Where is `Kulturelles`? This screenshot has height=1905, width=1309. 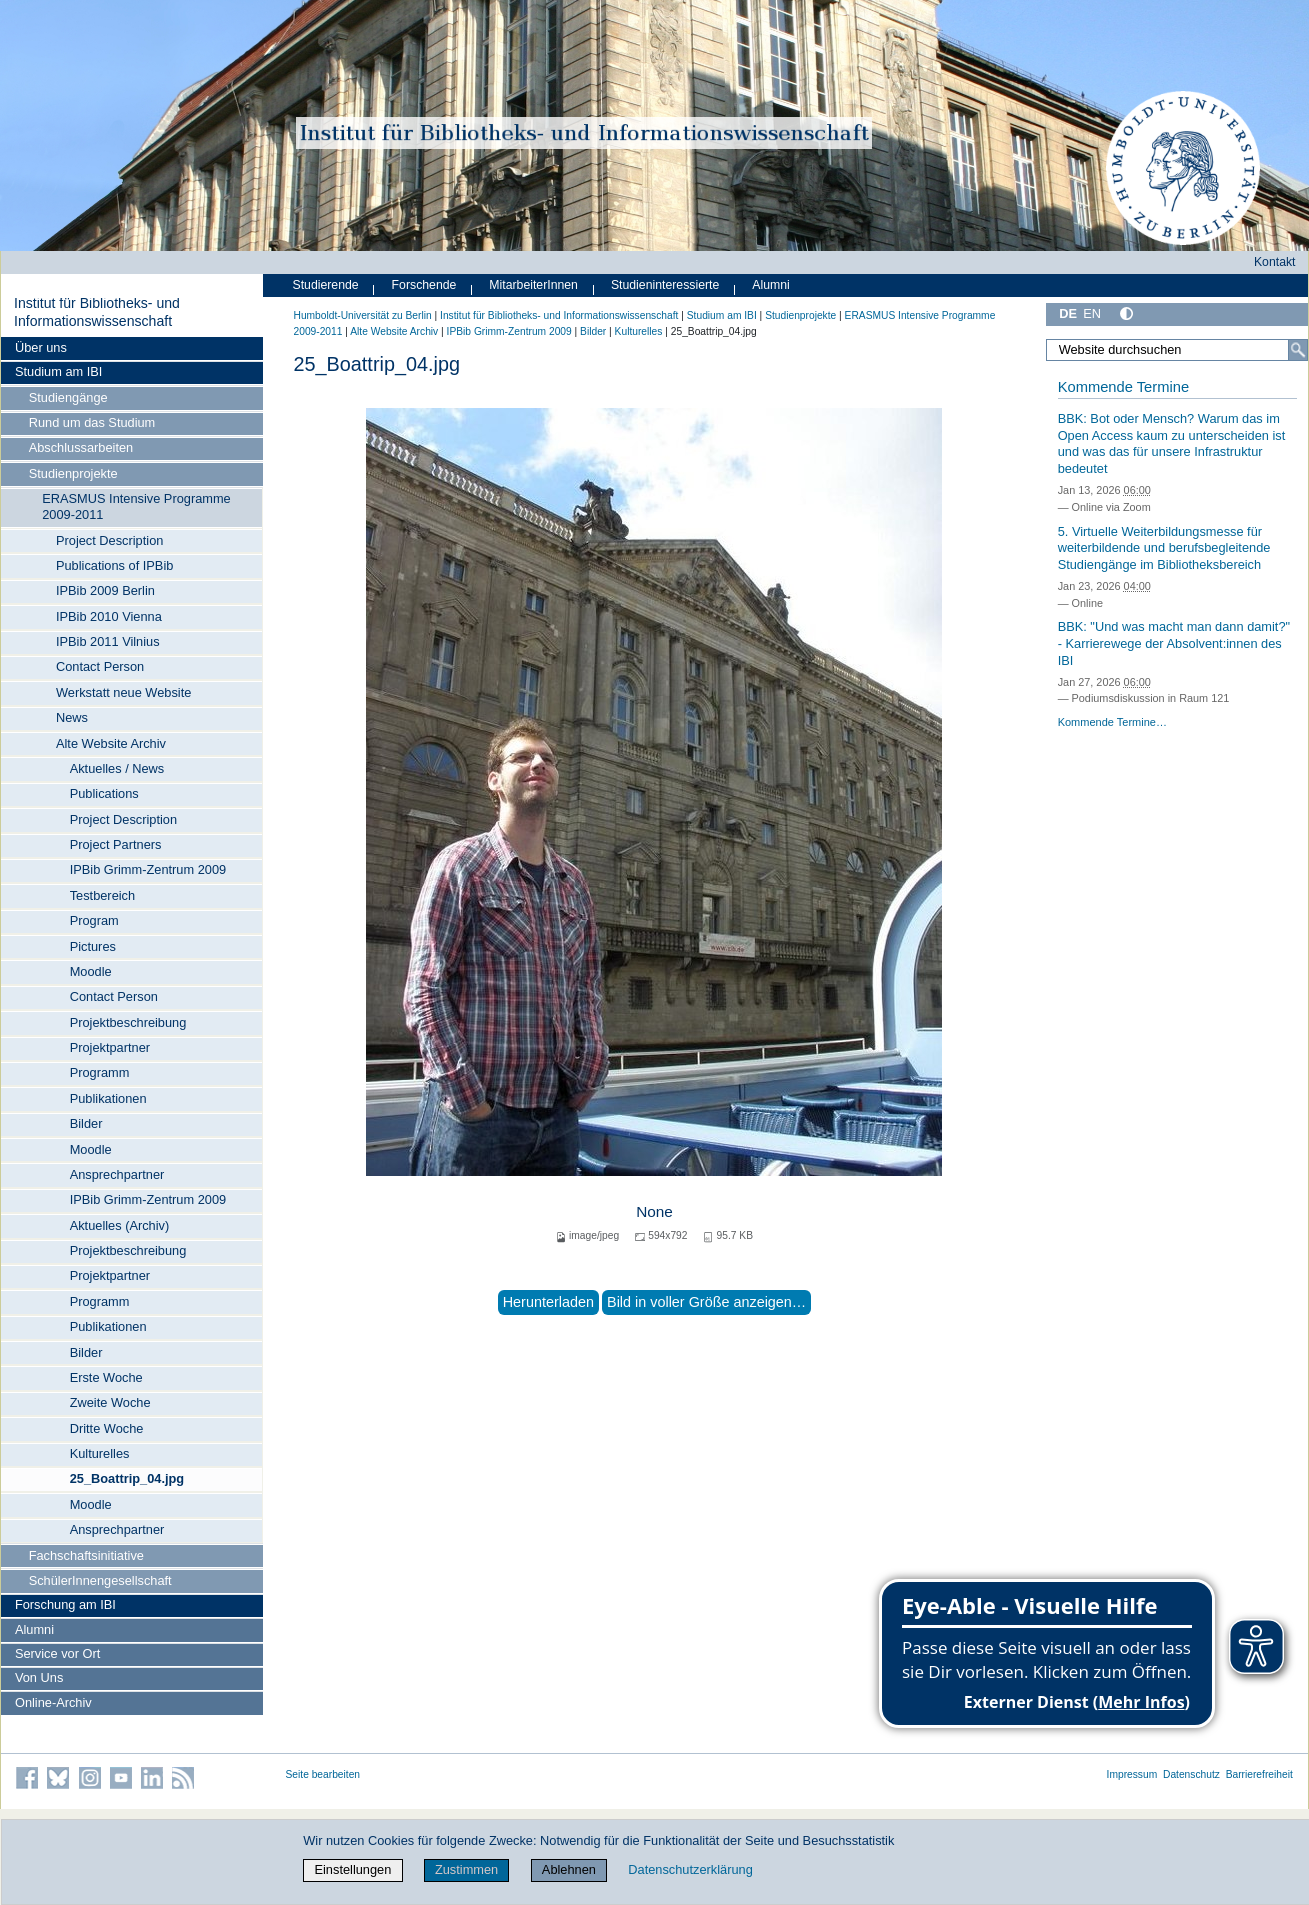 Kulturelles is located at coordinates (100, 1453).